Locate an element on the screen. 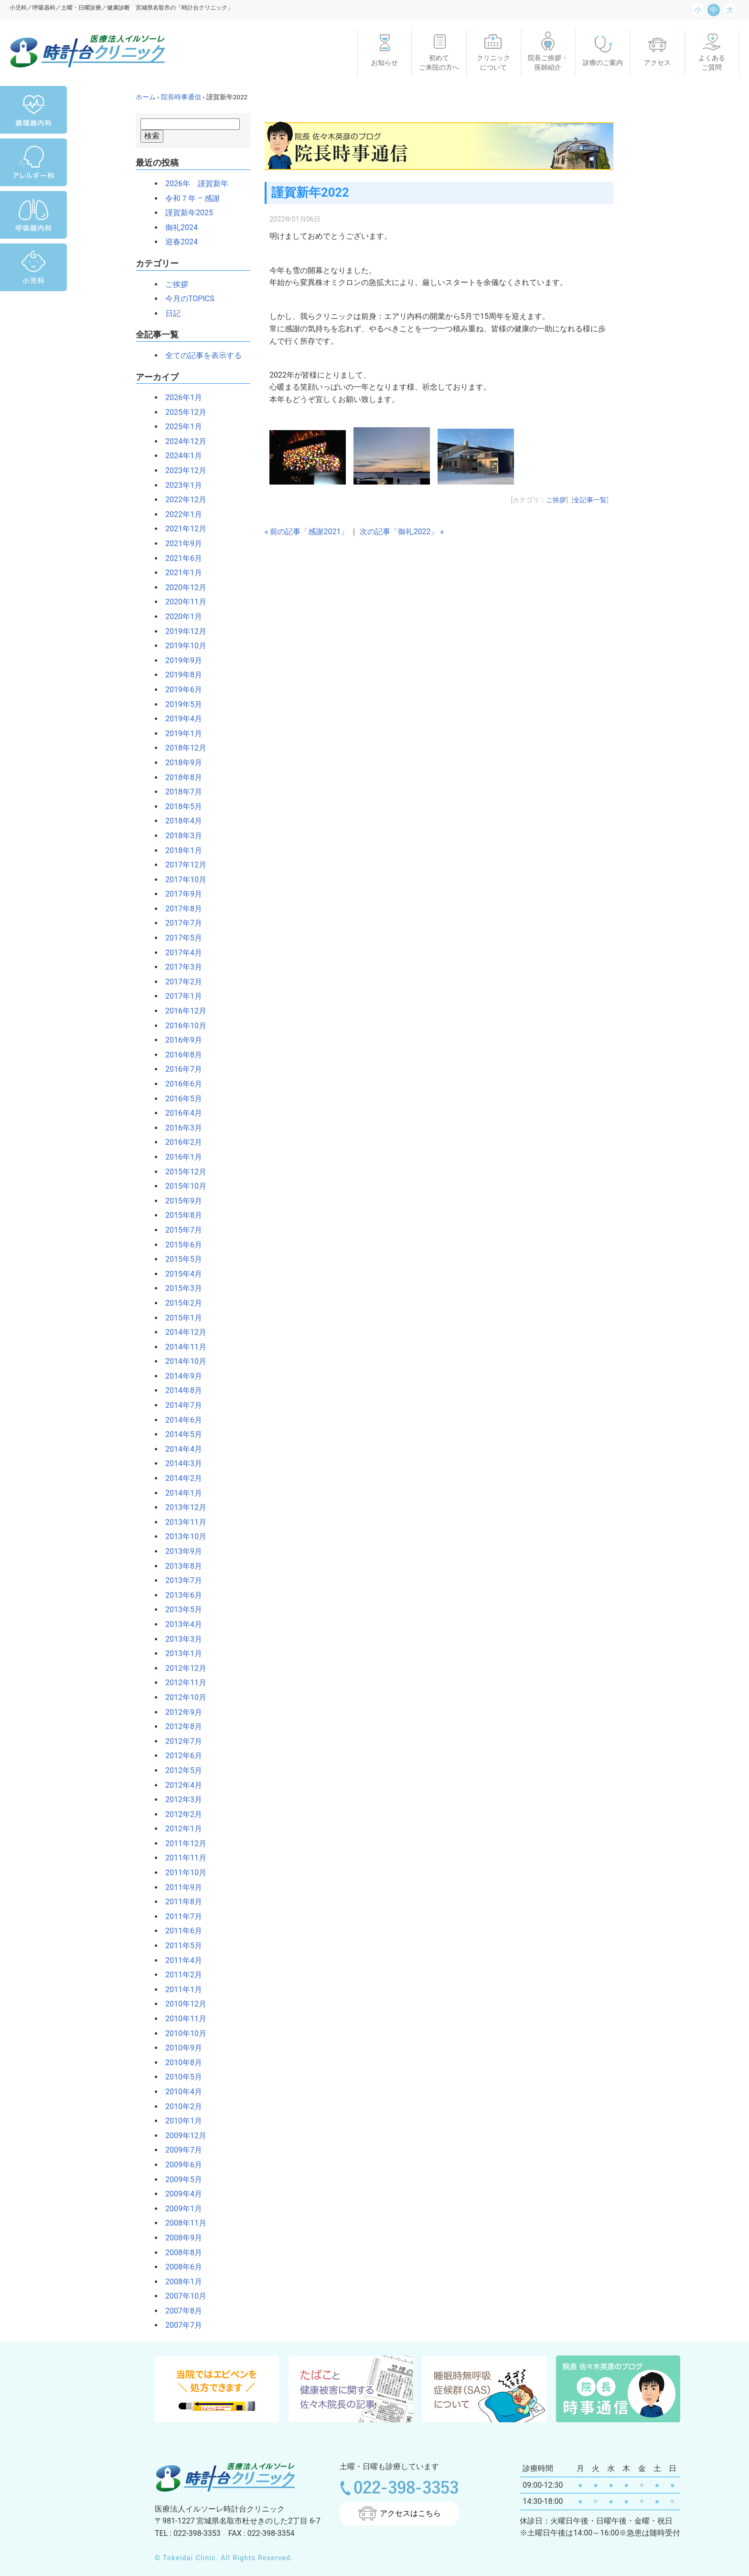  2010年9月 is located at coordinates (179, 2047).